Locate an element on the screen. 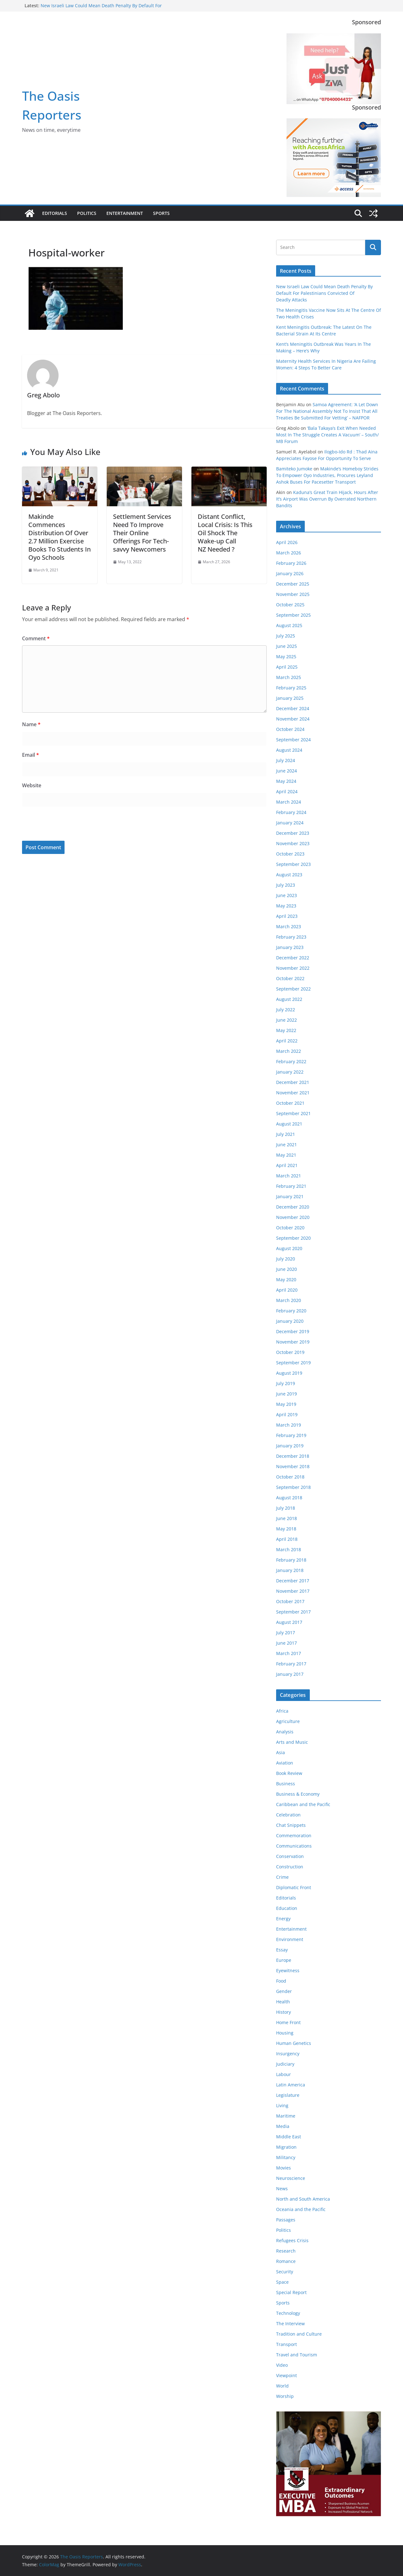  Makinde’s Homeboy Strides To Empower Oyo Industries, Procures Leyland Ashok Buses For Pacesetter Transport is located at coordinates (327, 475).